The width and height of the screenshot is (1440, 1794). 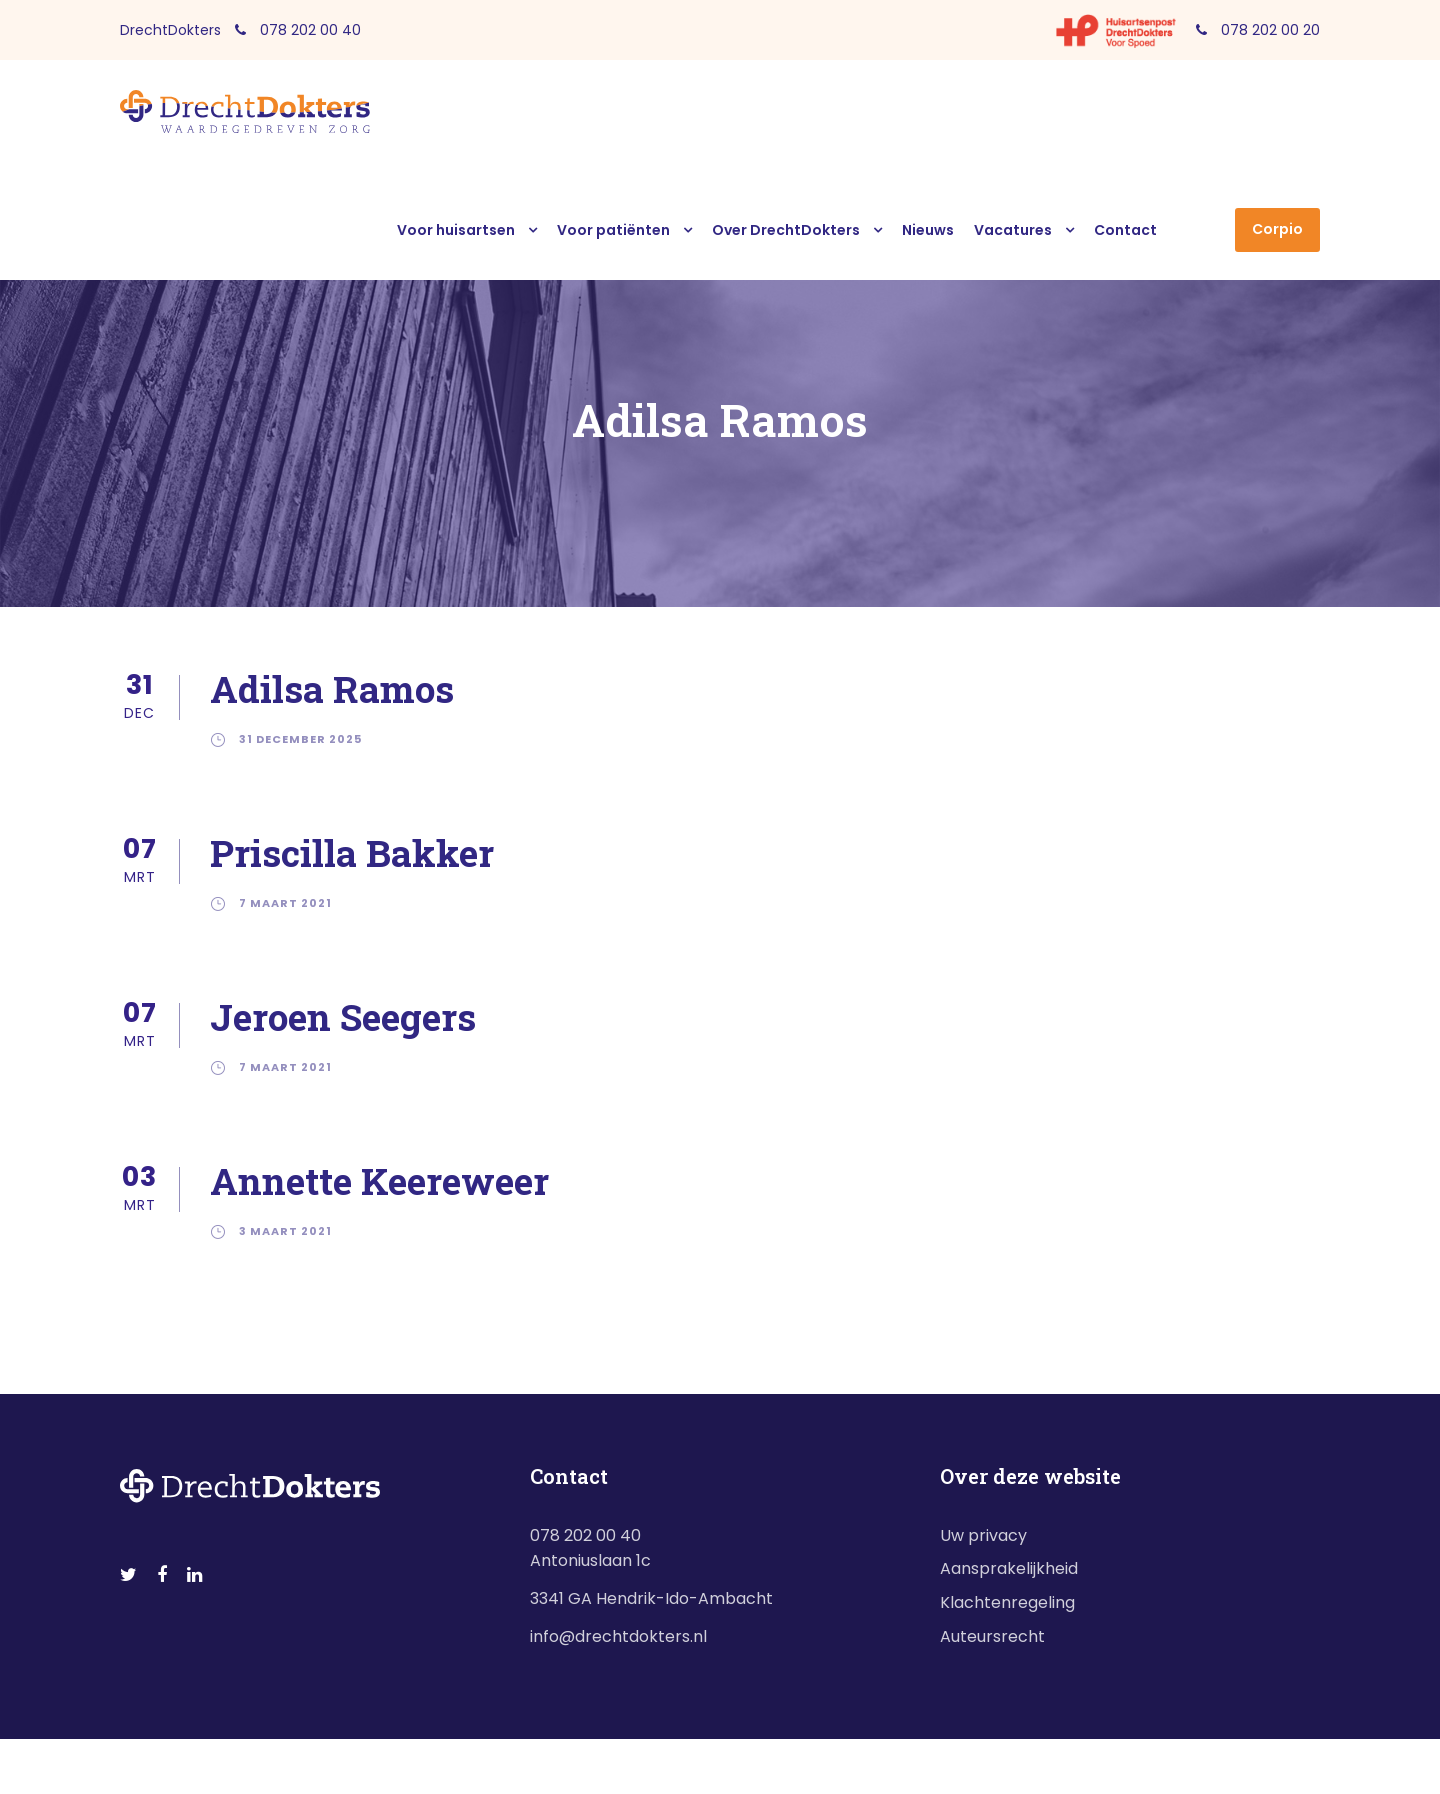 I want to click on Annette Keereweer, so click(x=379, y=1180).